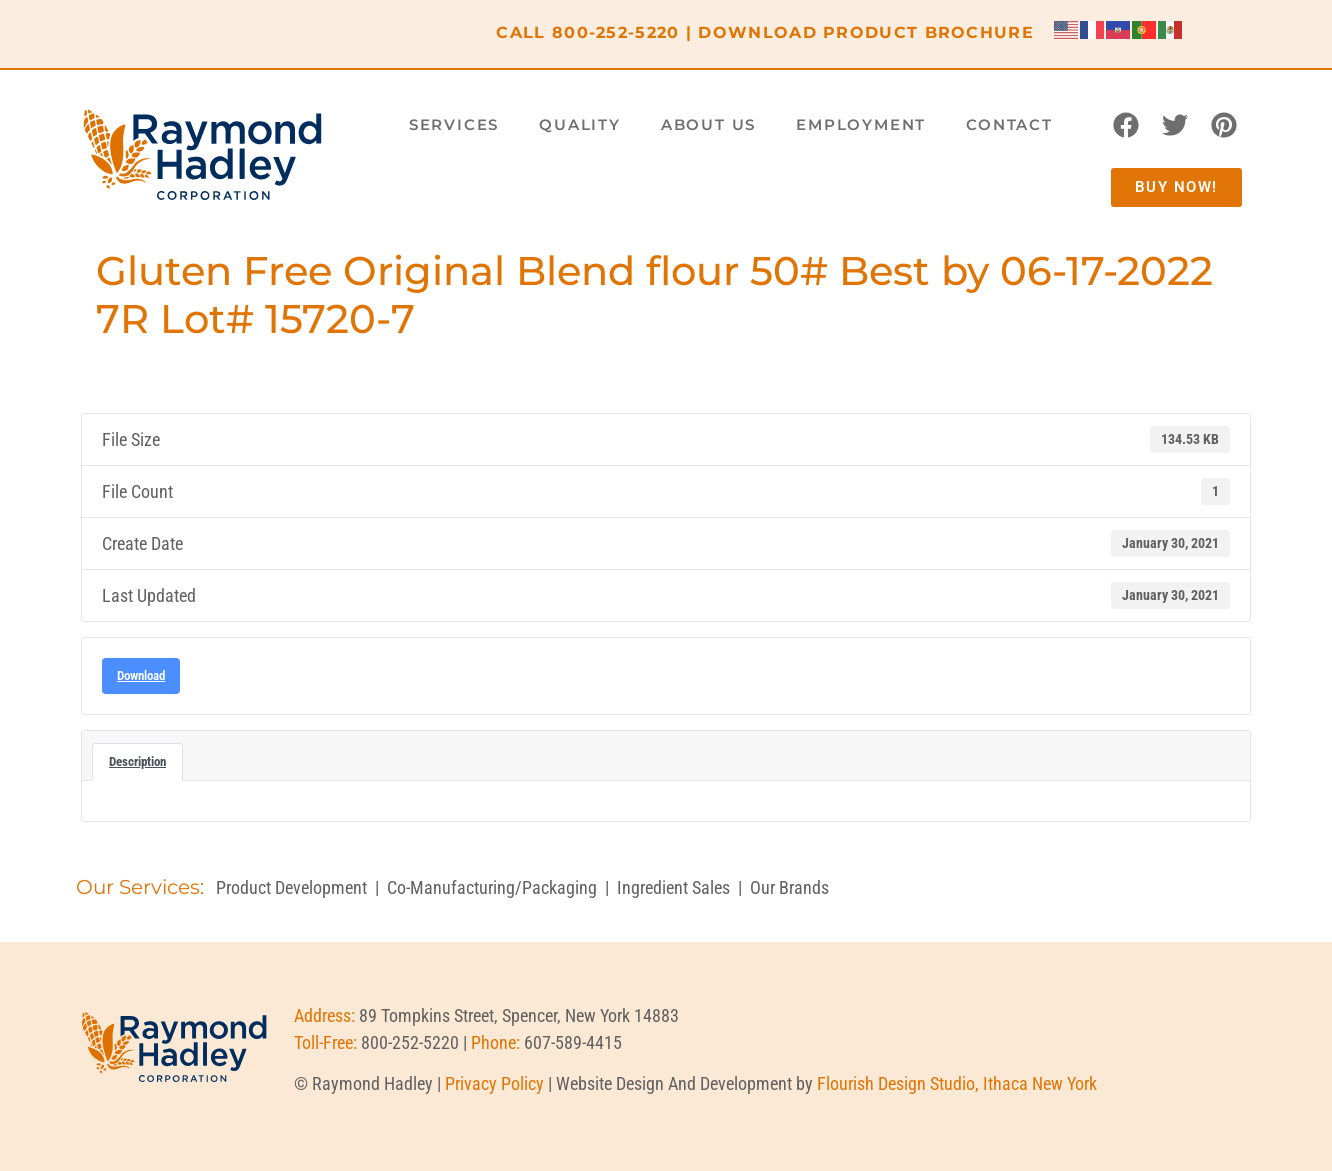 This screenshot has height=1171, width=1332. I want to click on Privacy Policy, so click(494, 1083).